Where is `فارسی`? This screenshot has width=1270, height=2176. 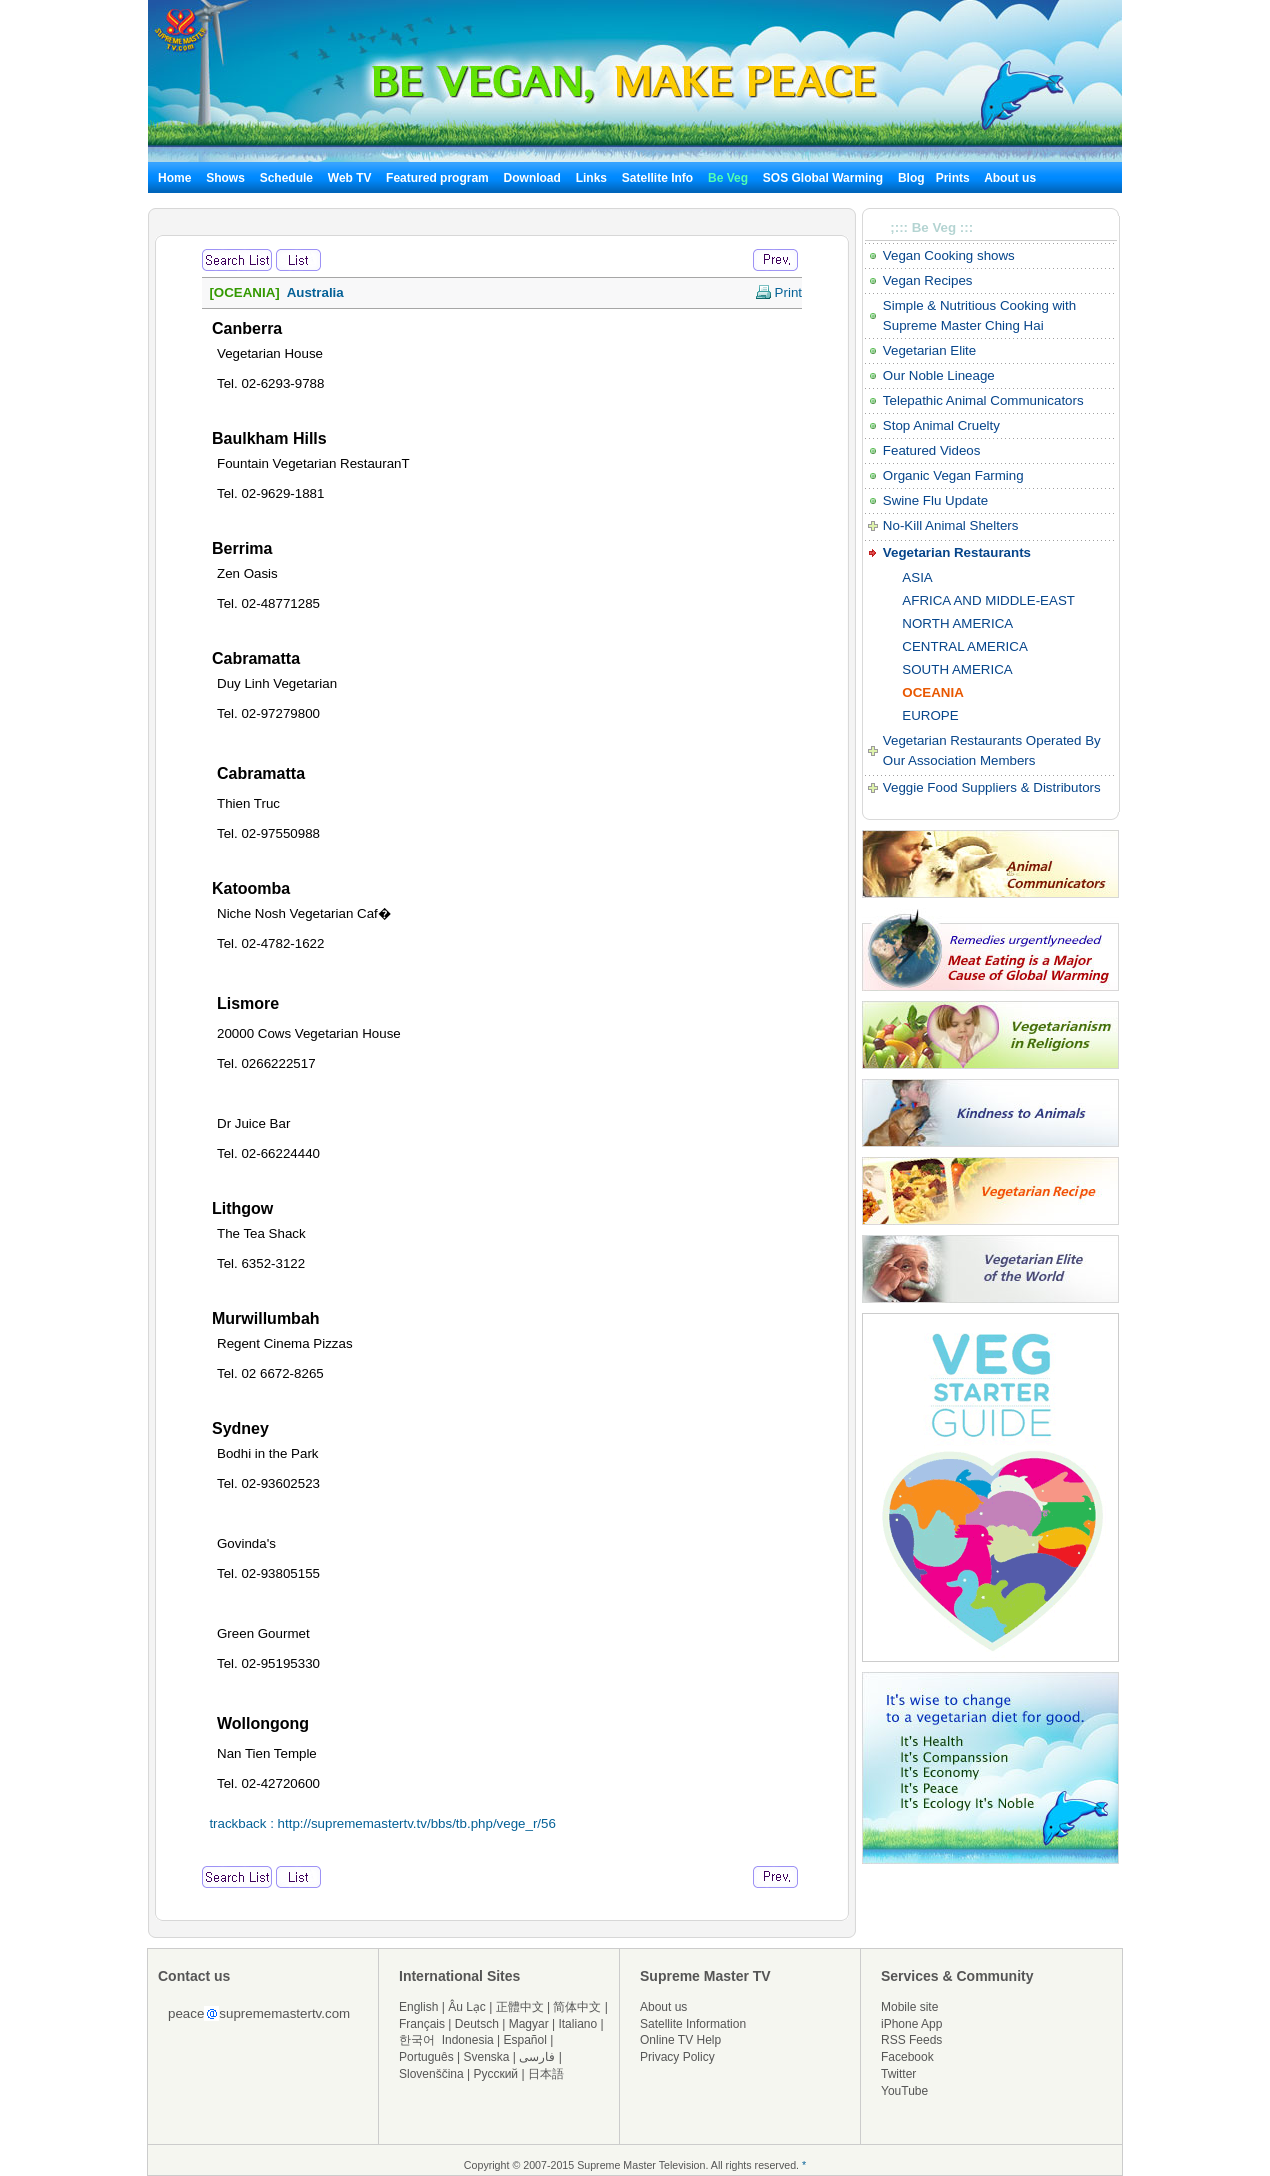
فارسی is located at coordinates (537, 2057).